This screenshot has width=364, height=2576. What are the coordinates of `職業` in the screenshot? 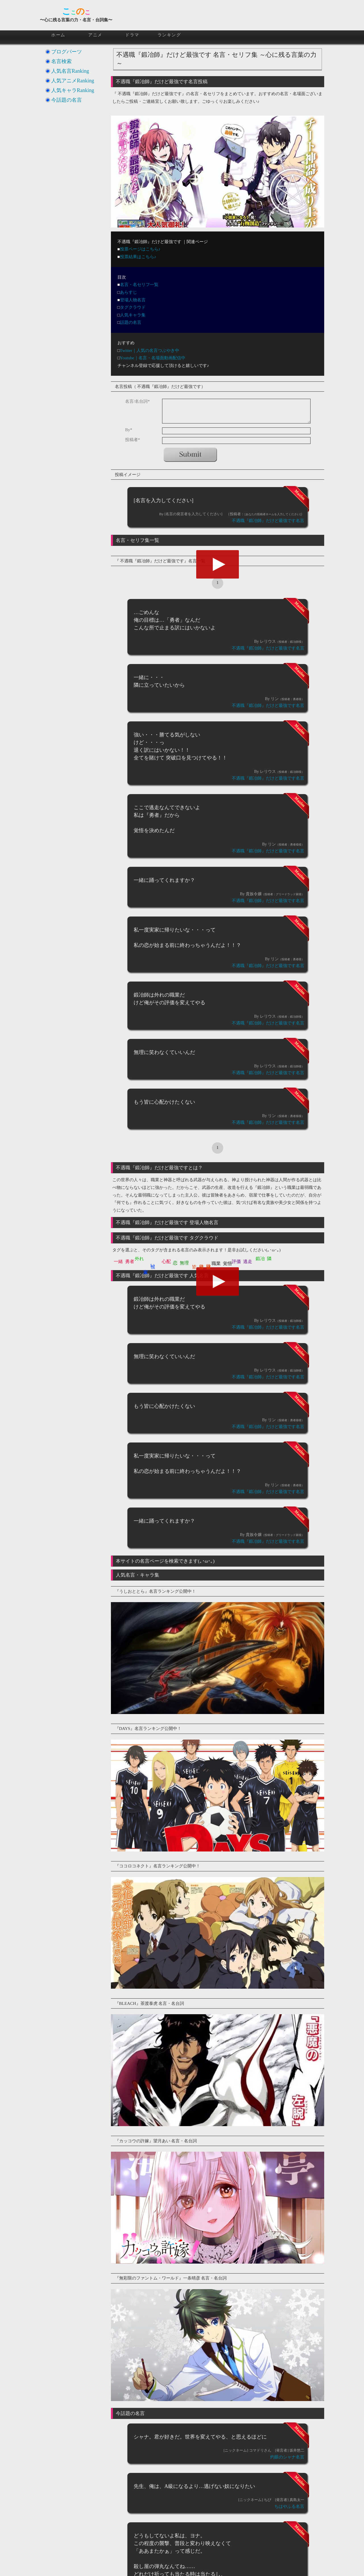 It's located at (216, 1263).